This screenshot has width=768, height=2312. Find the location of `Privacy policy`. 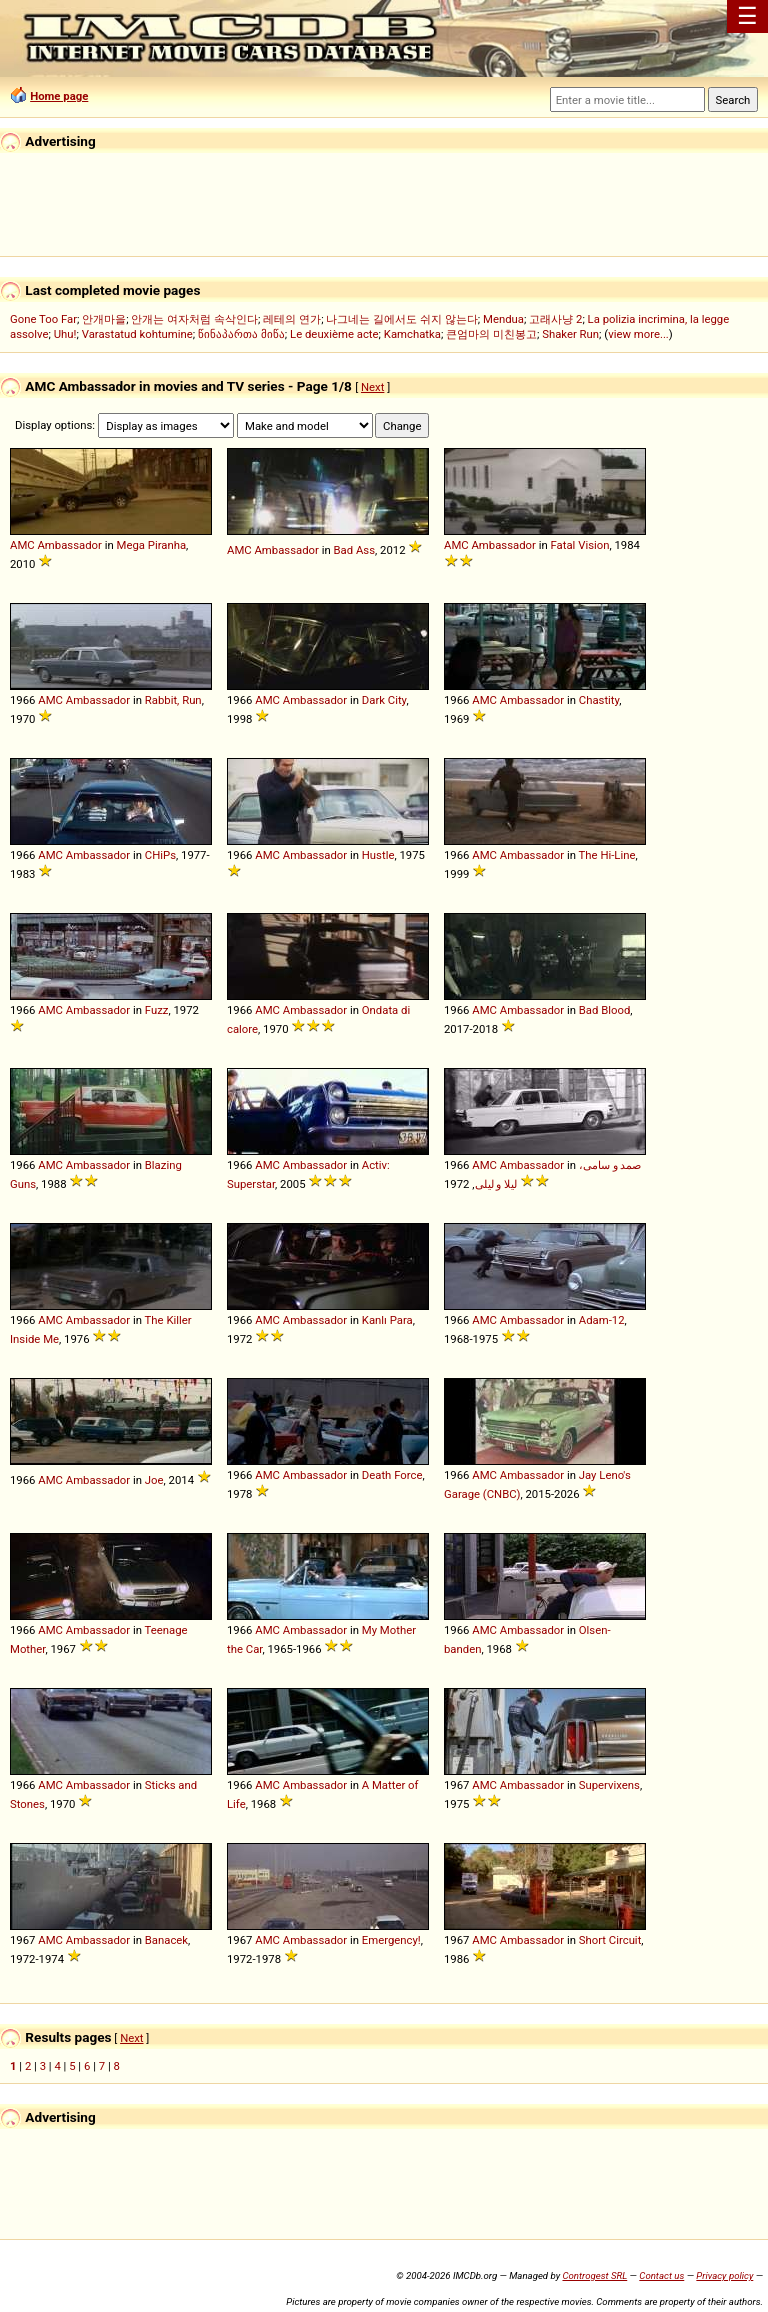

Privacy policy is located at coordinates (724, 2275).